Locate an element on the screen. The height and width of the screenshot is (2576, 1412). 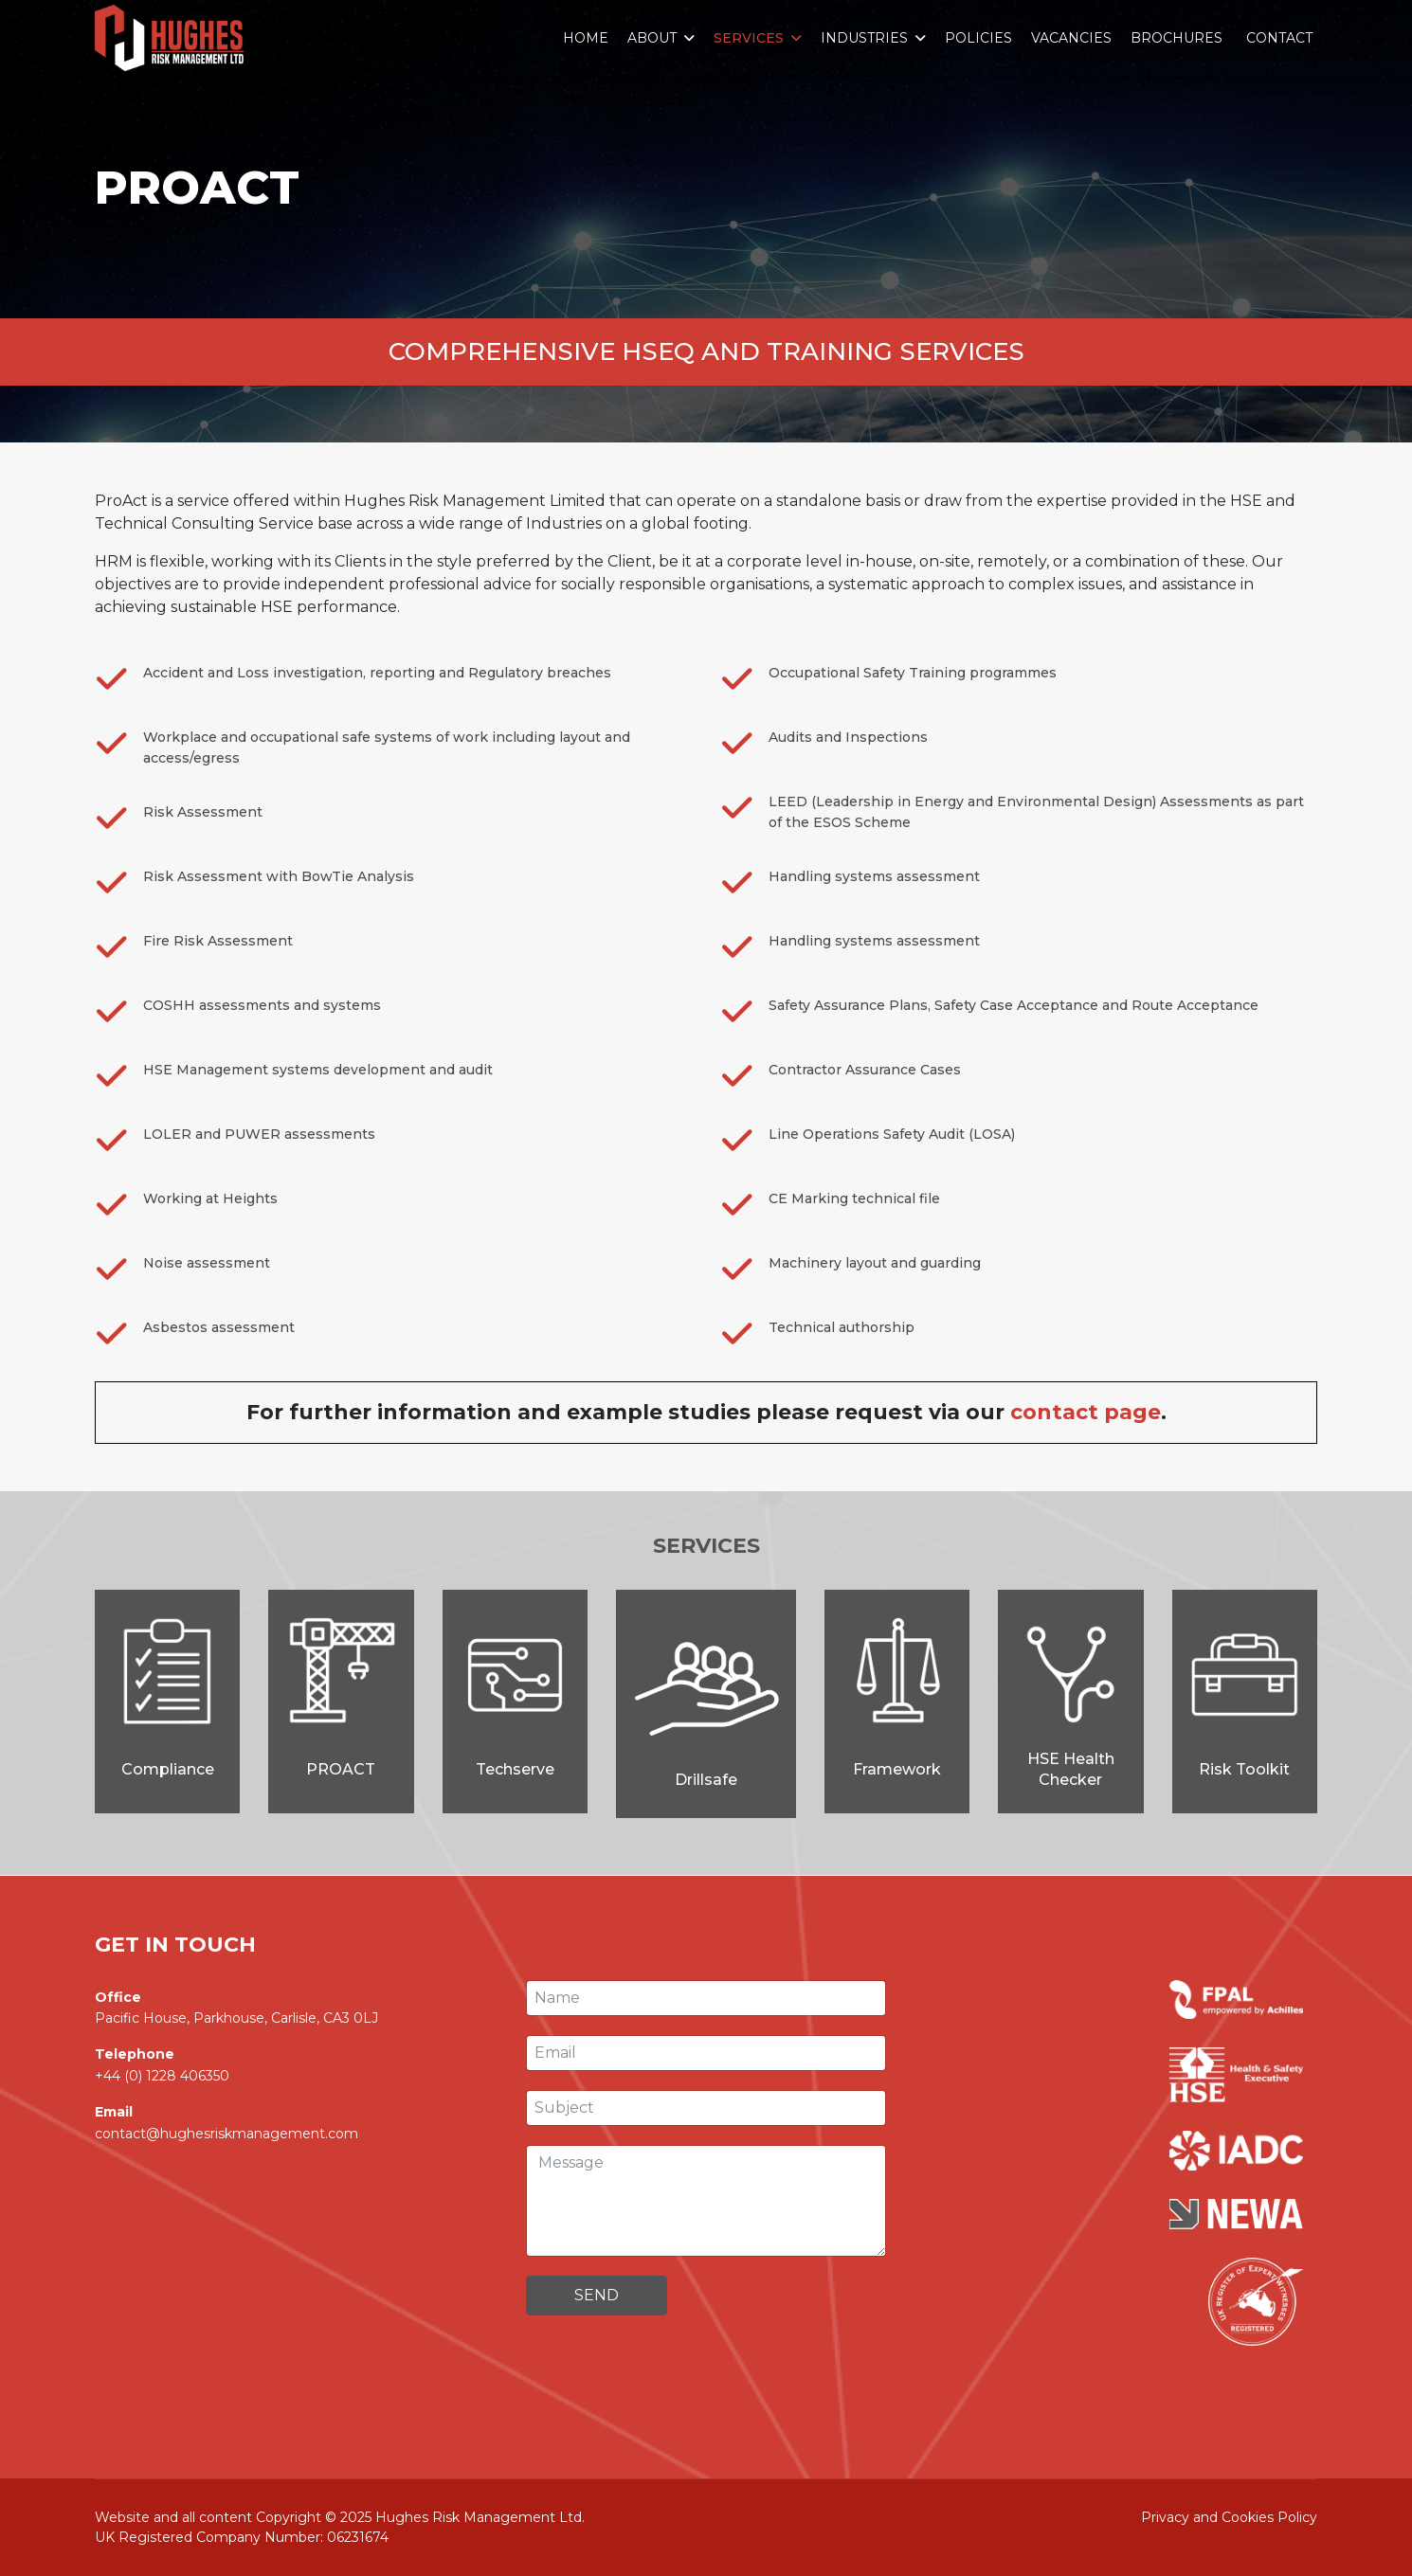
PROACT is located at coordinates (340, 1769).